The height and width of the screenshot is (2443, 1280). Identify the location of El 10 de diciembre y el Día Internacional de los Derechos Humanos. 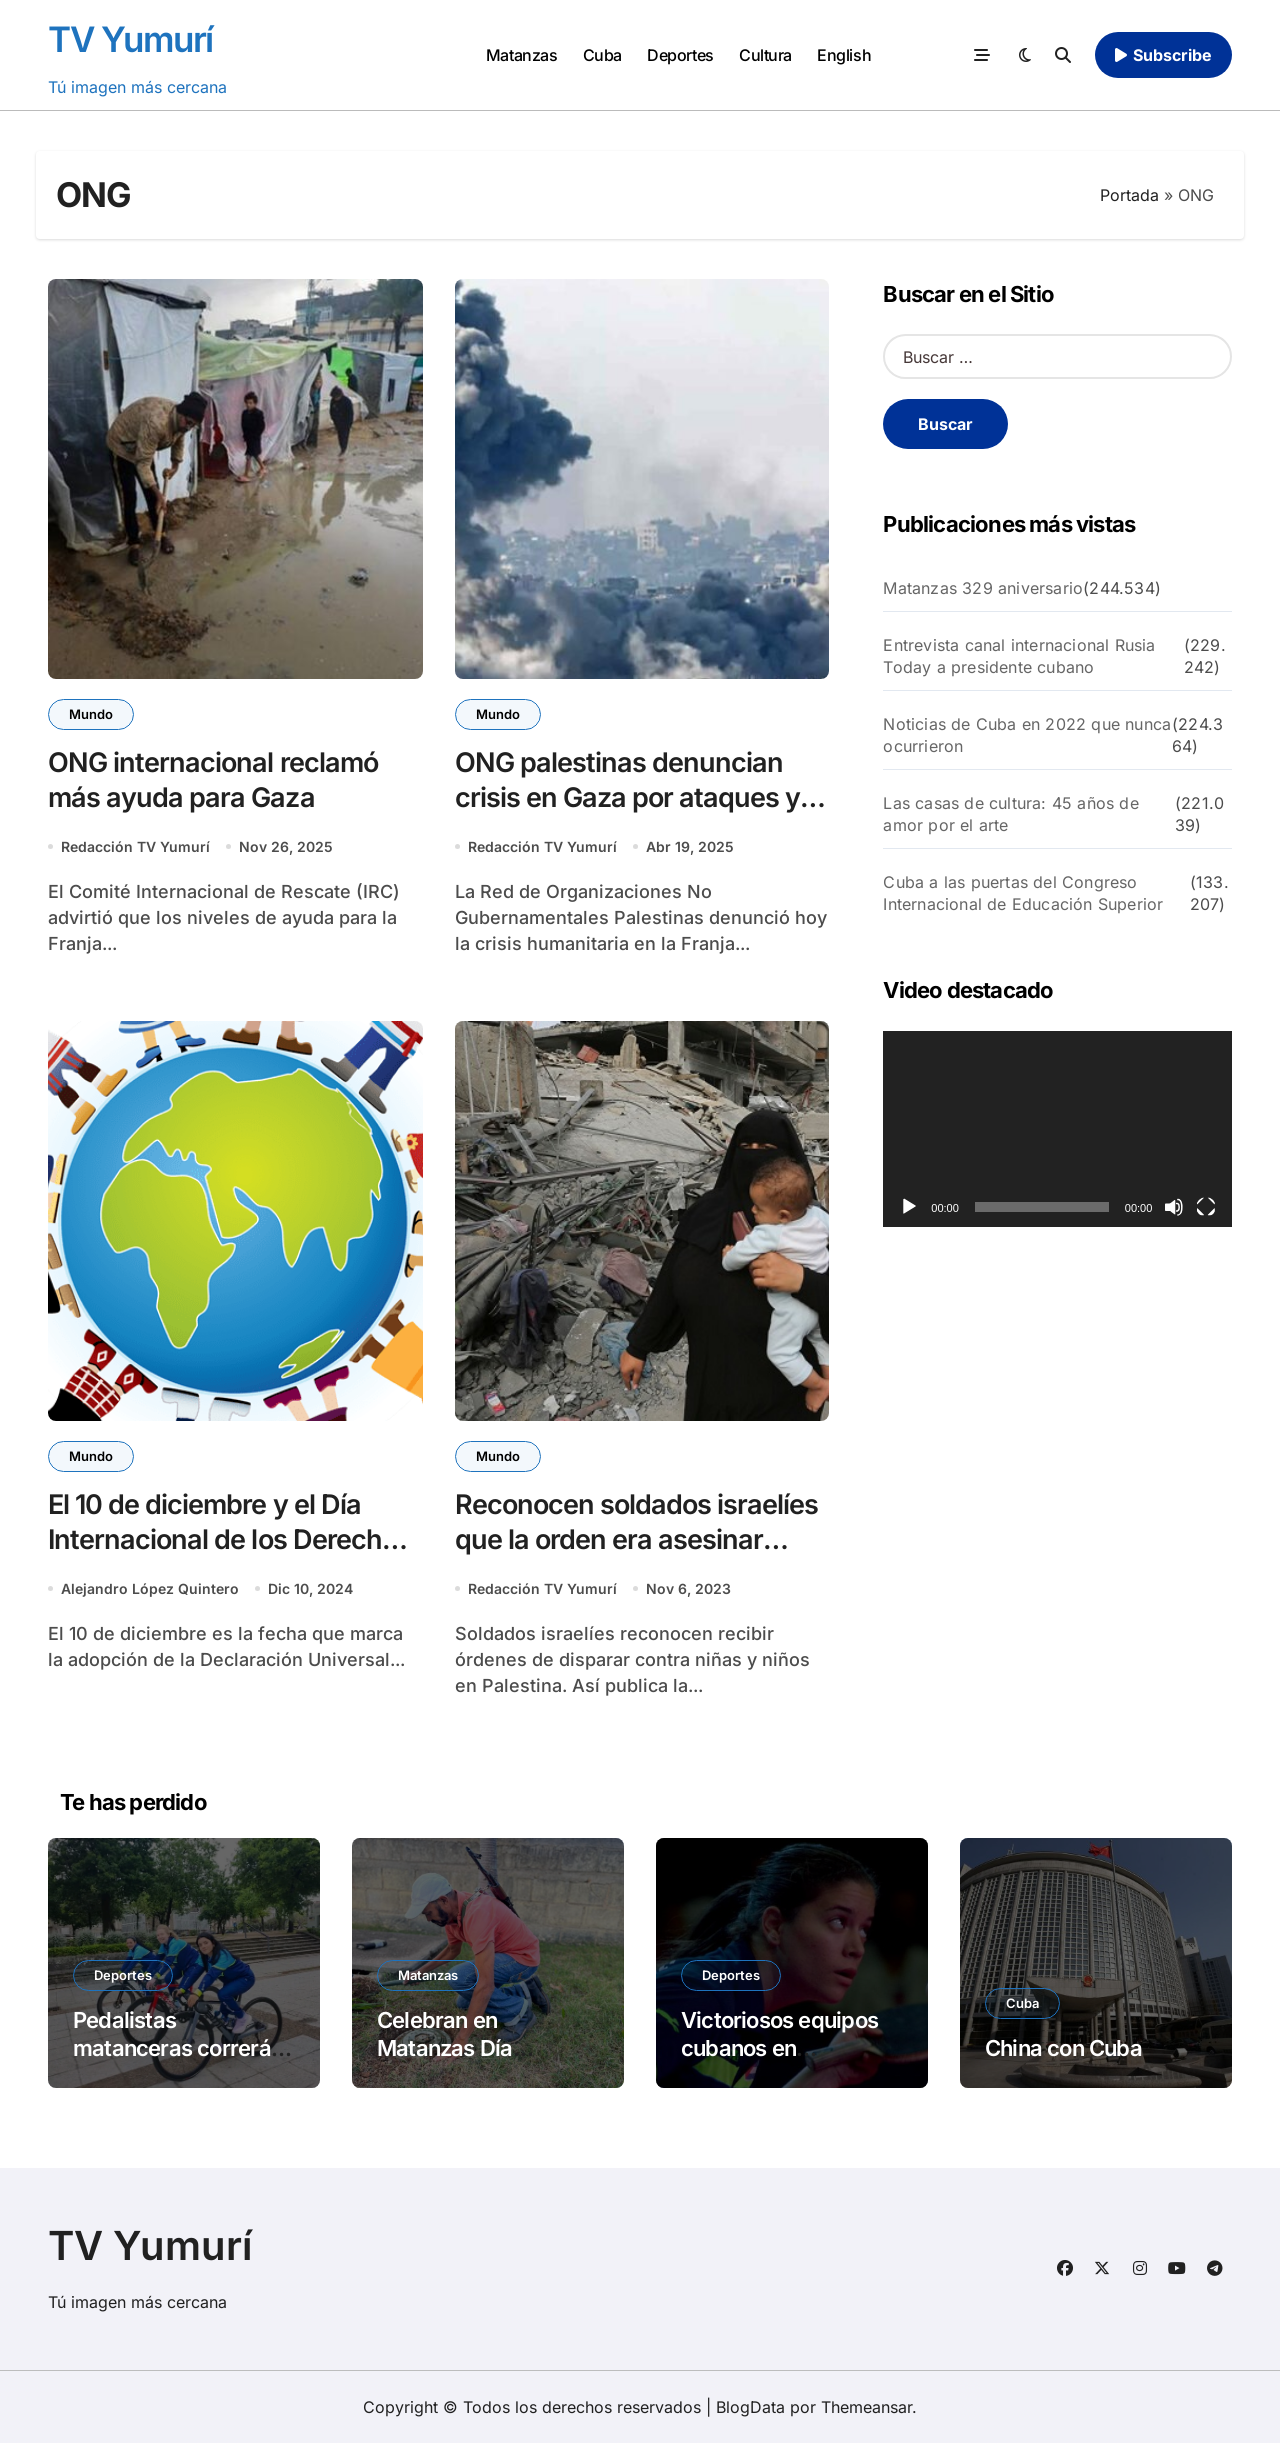
(229, 1539).